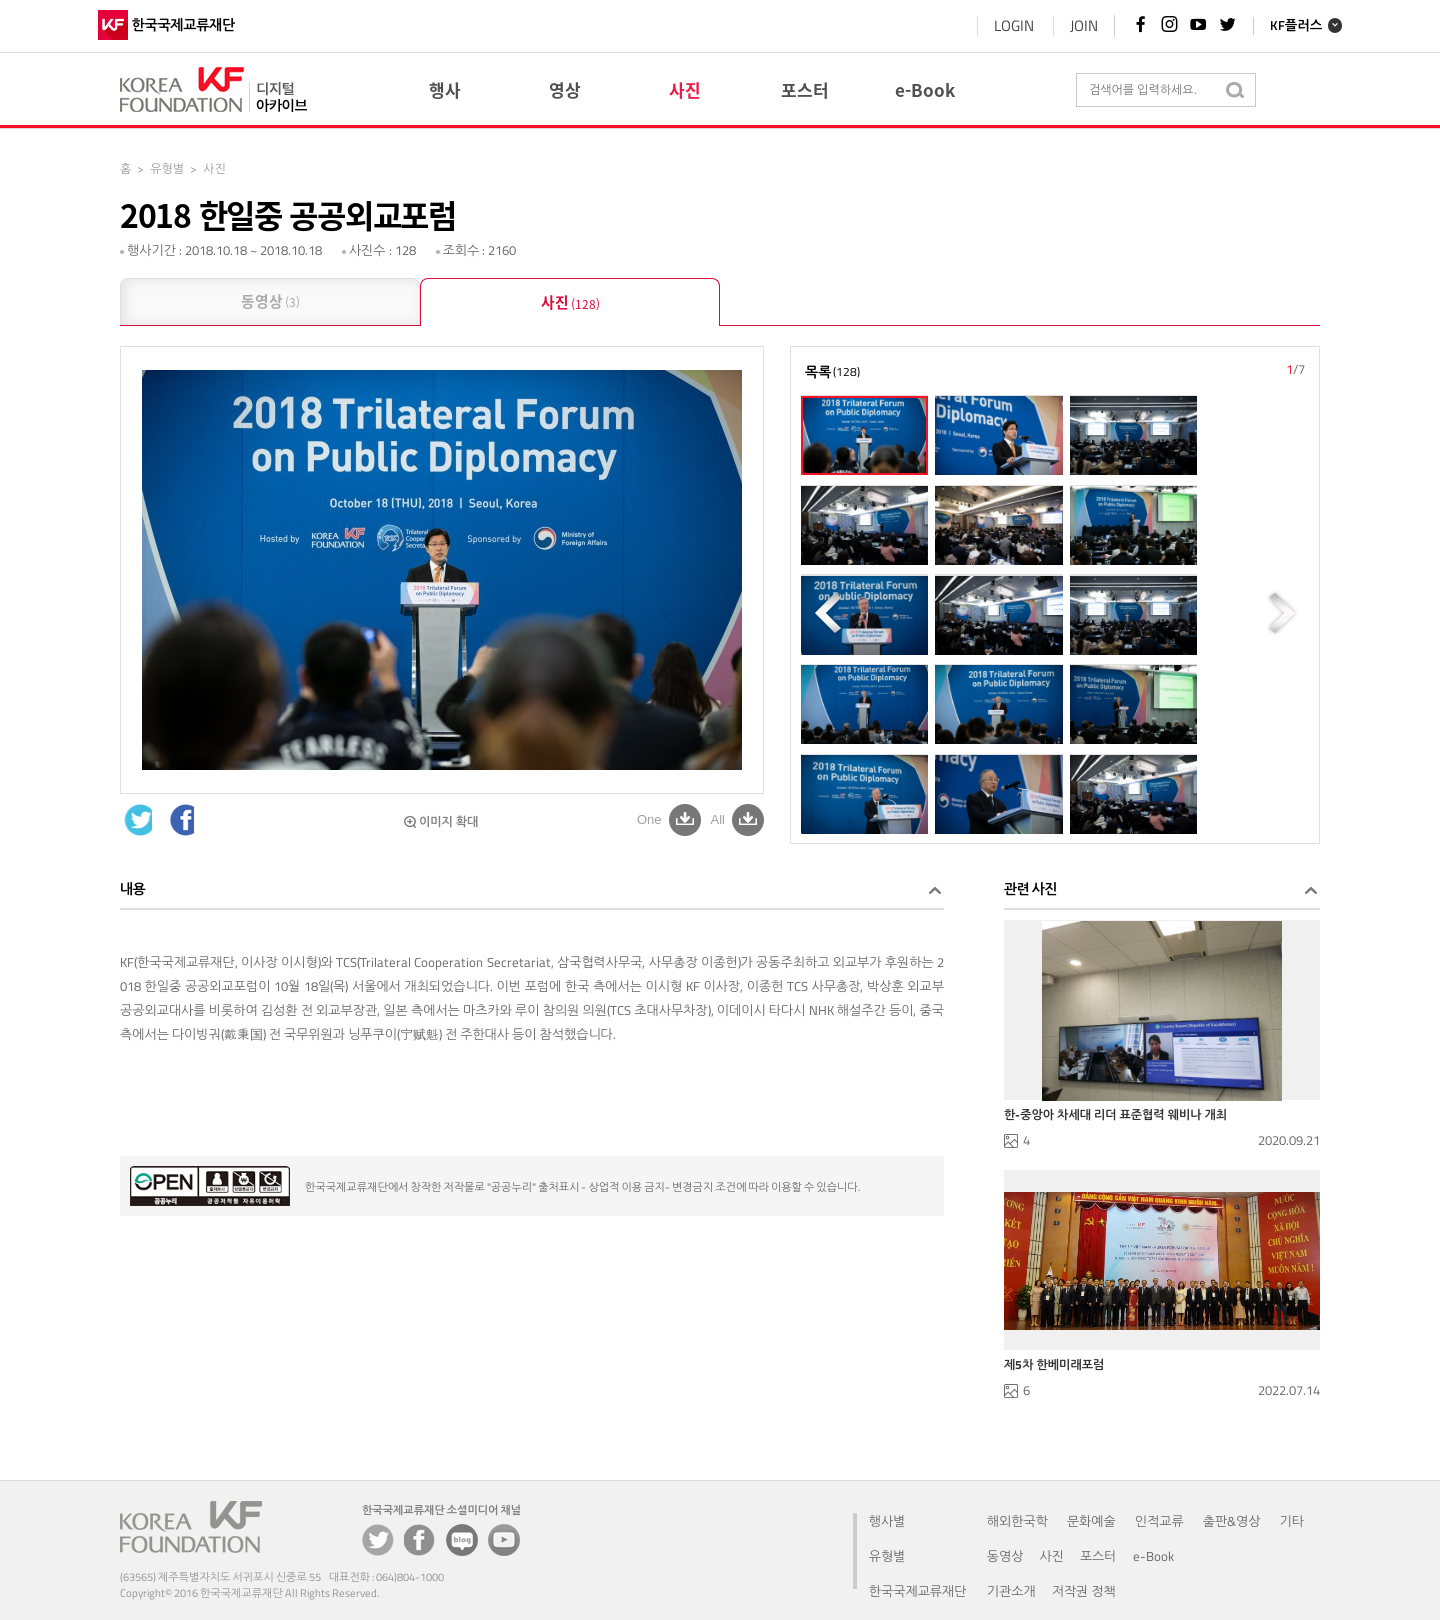  What do you see at coordinates (270, 303) in the screenshot?
I see `동영상` at bounding box center [270, 303].